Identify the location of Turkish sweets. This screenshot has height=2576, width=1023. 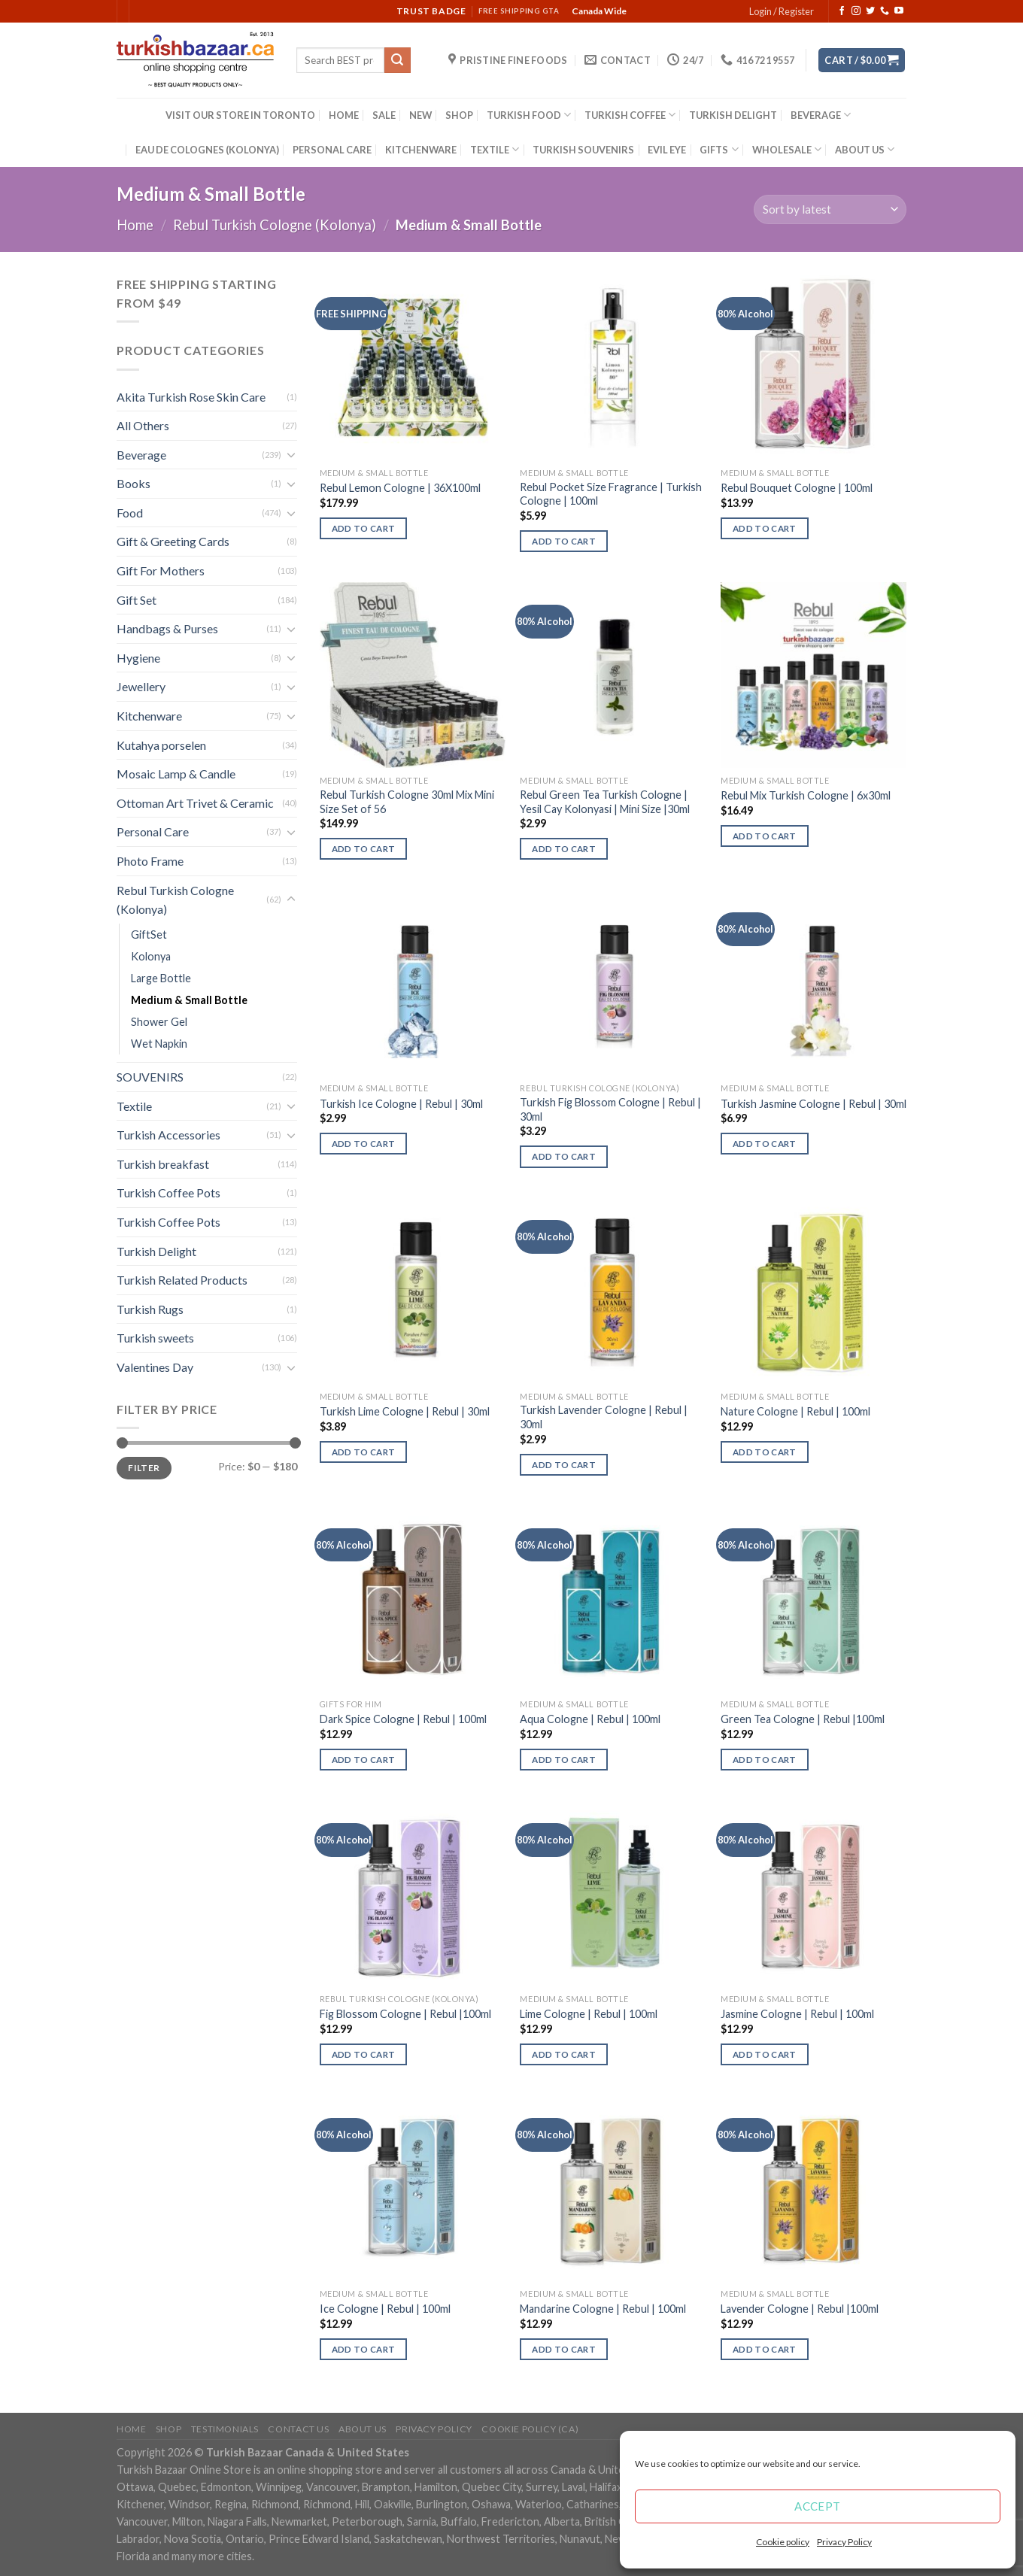
(155, 1337).